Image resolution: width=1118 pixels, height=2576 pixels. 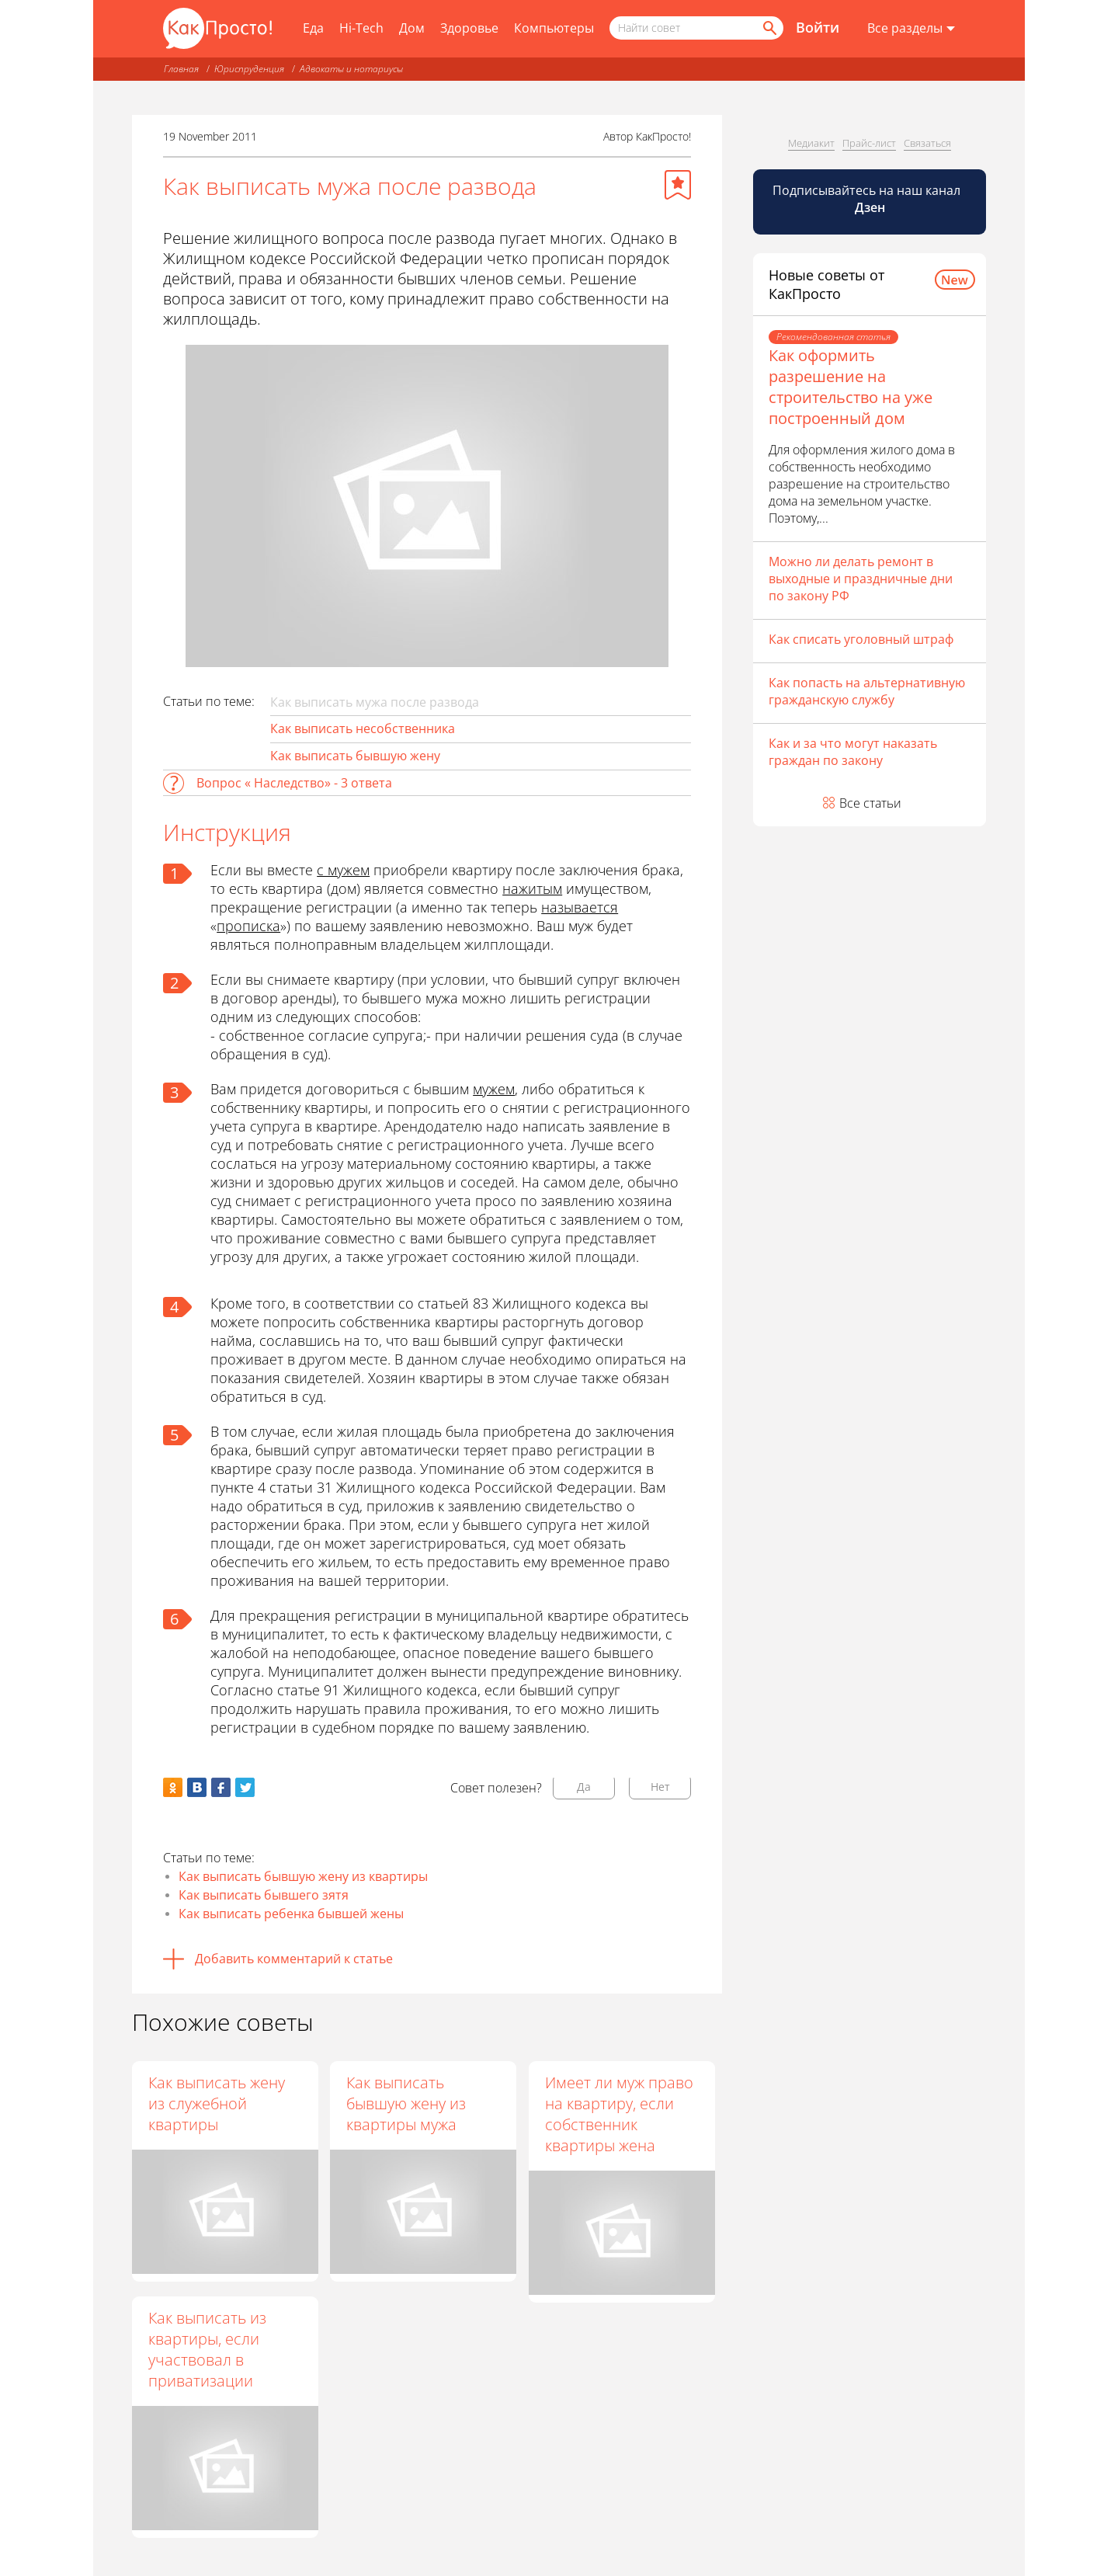 I want to click on [Все разделы], so click(x=911, y=28).